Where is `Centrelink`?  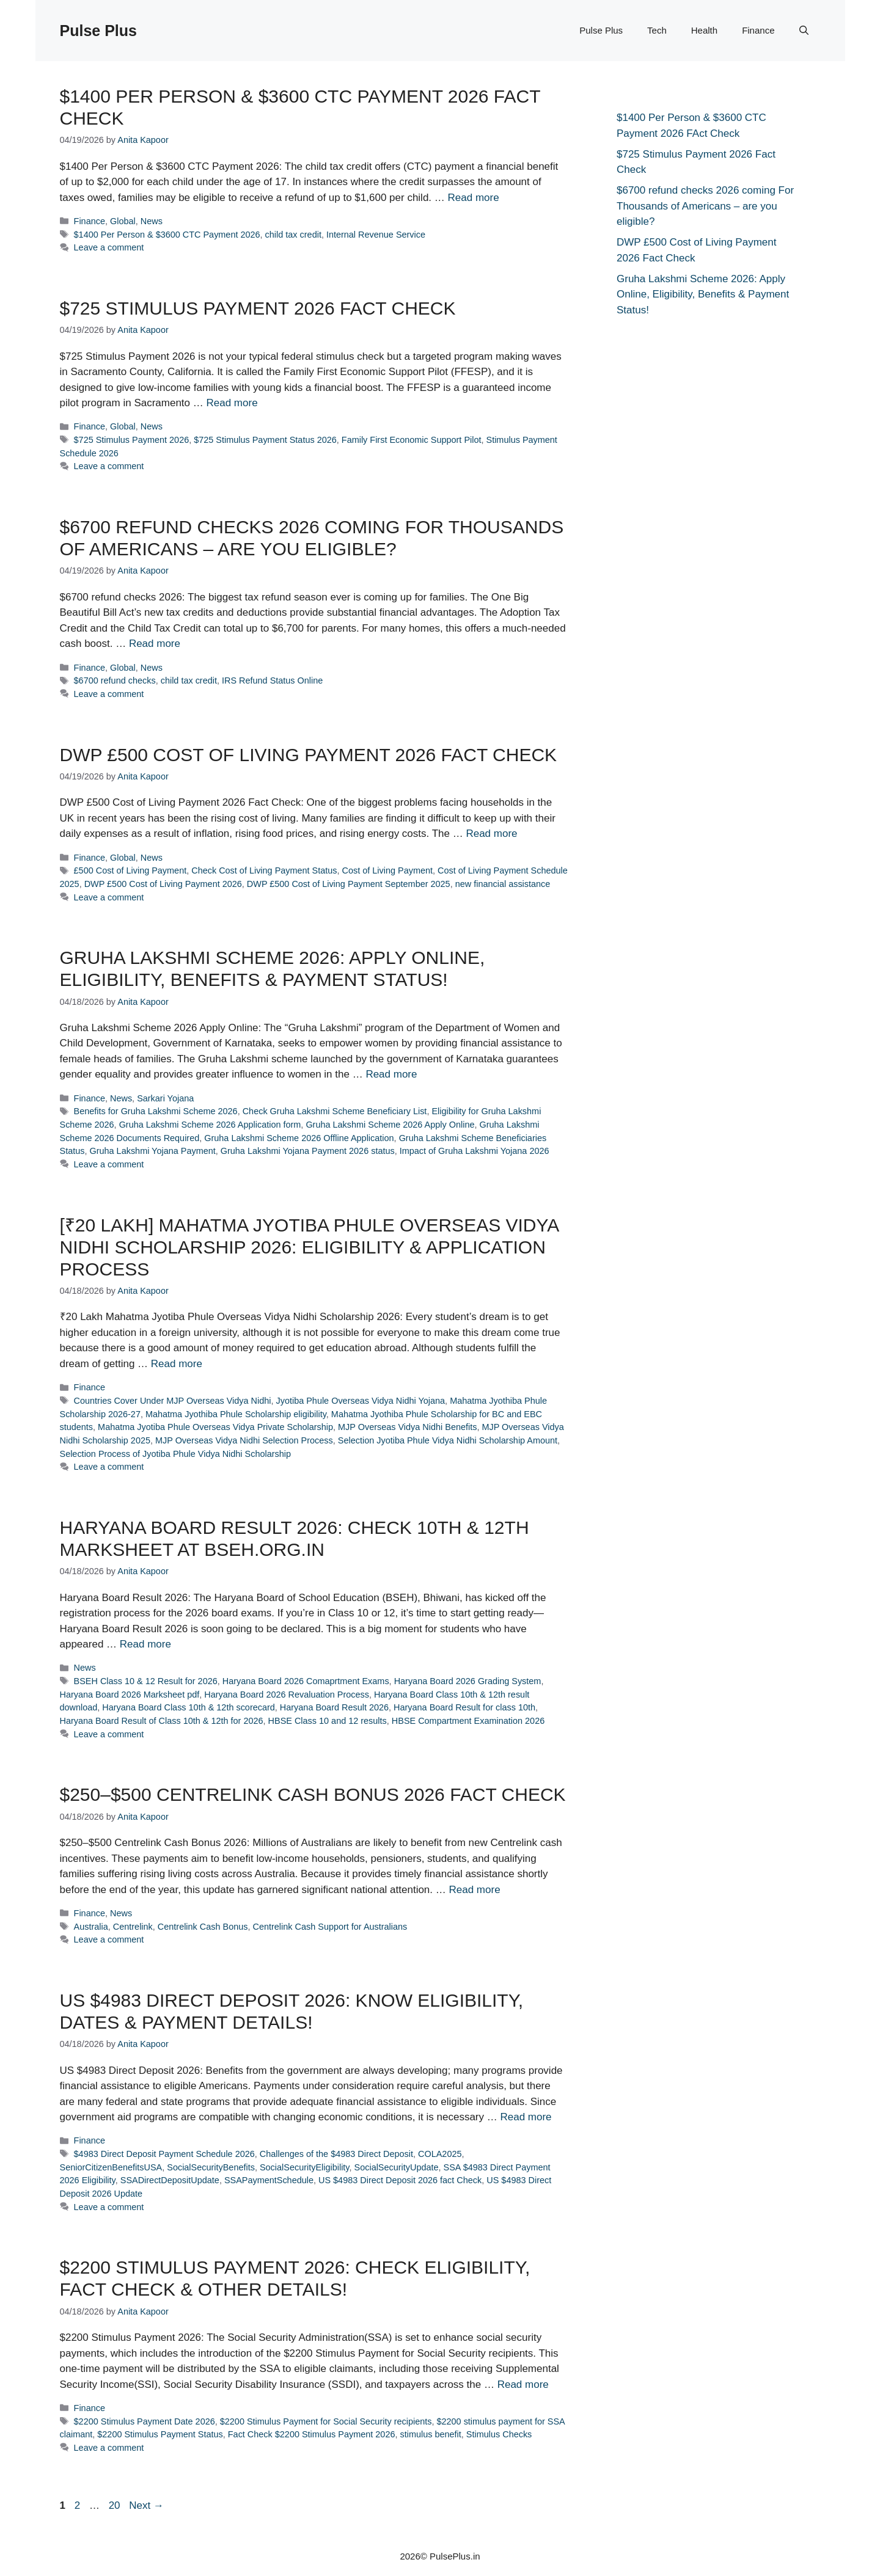 Centrelink is located at coordinates (133, 1927).